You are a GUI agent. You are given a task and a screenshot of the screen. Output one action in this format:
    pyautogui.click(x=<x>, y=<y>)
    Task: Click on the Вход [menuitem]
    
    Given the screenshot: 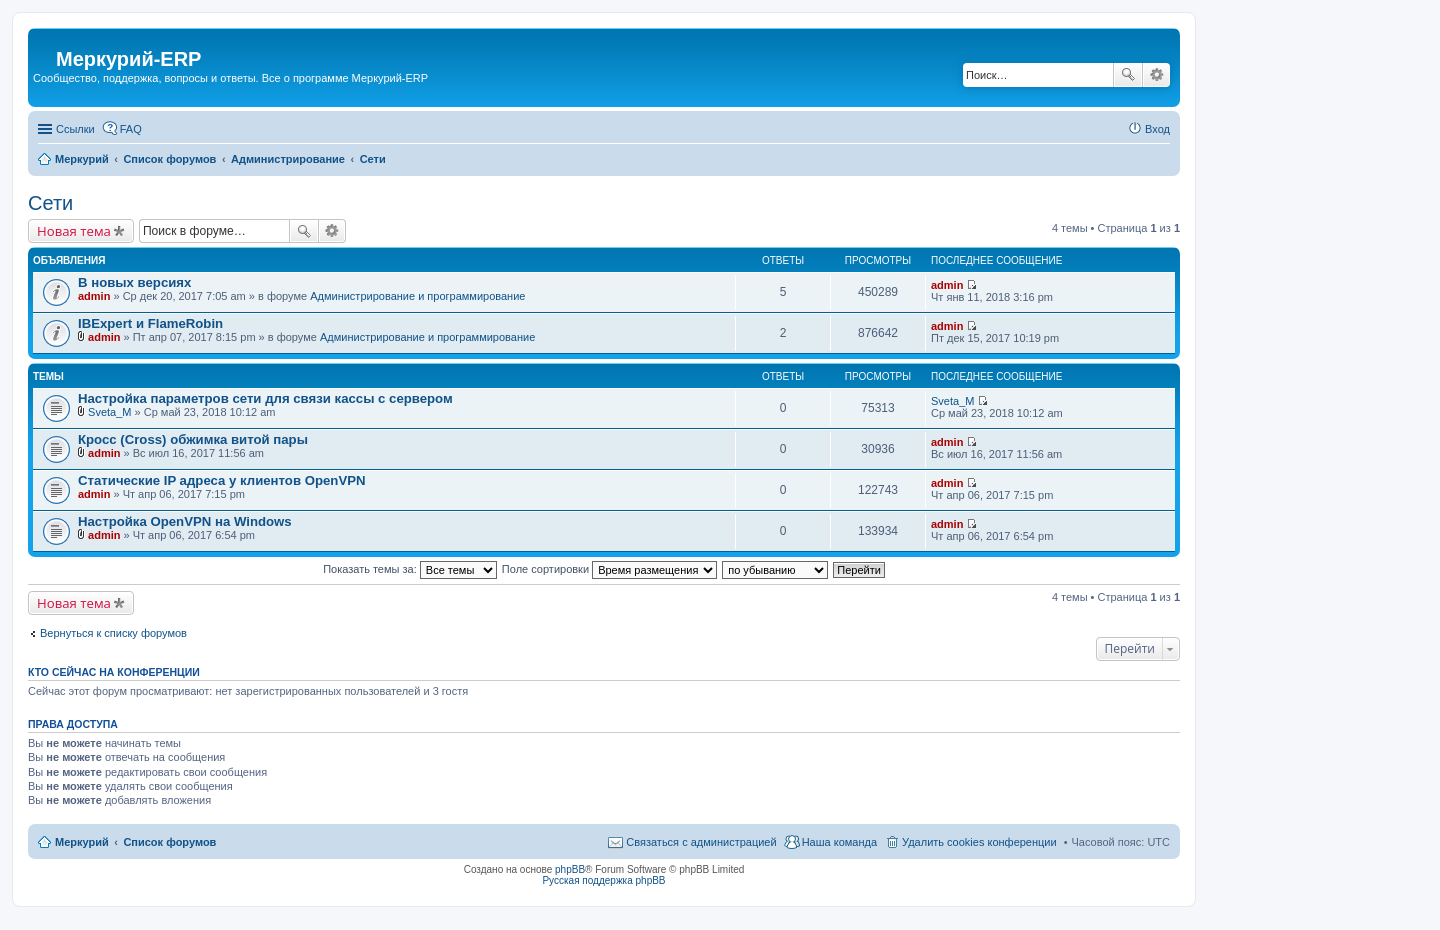 What is the action you would take?
    pyautogui.click(x=1157, y=129)
    